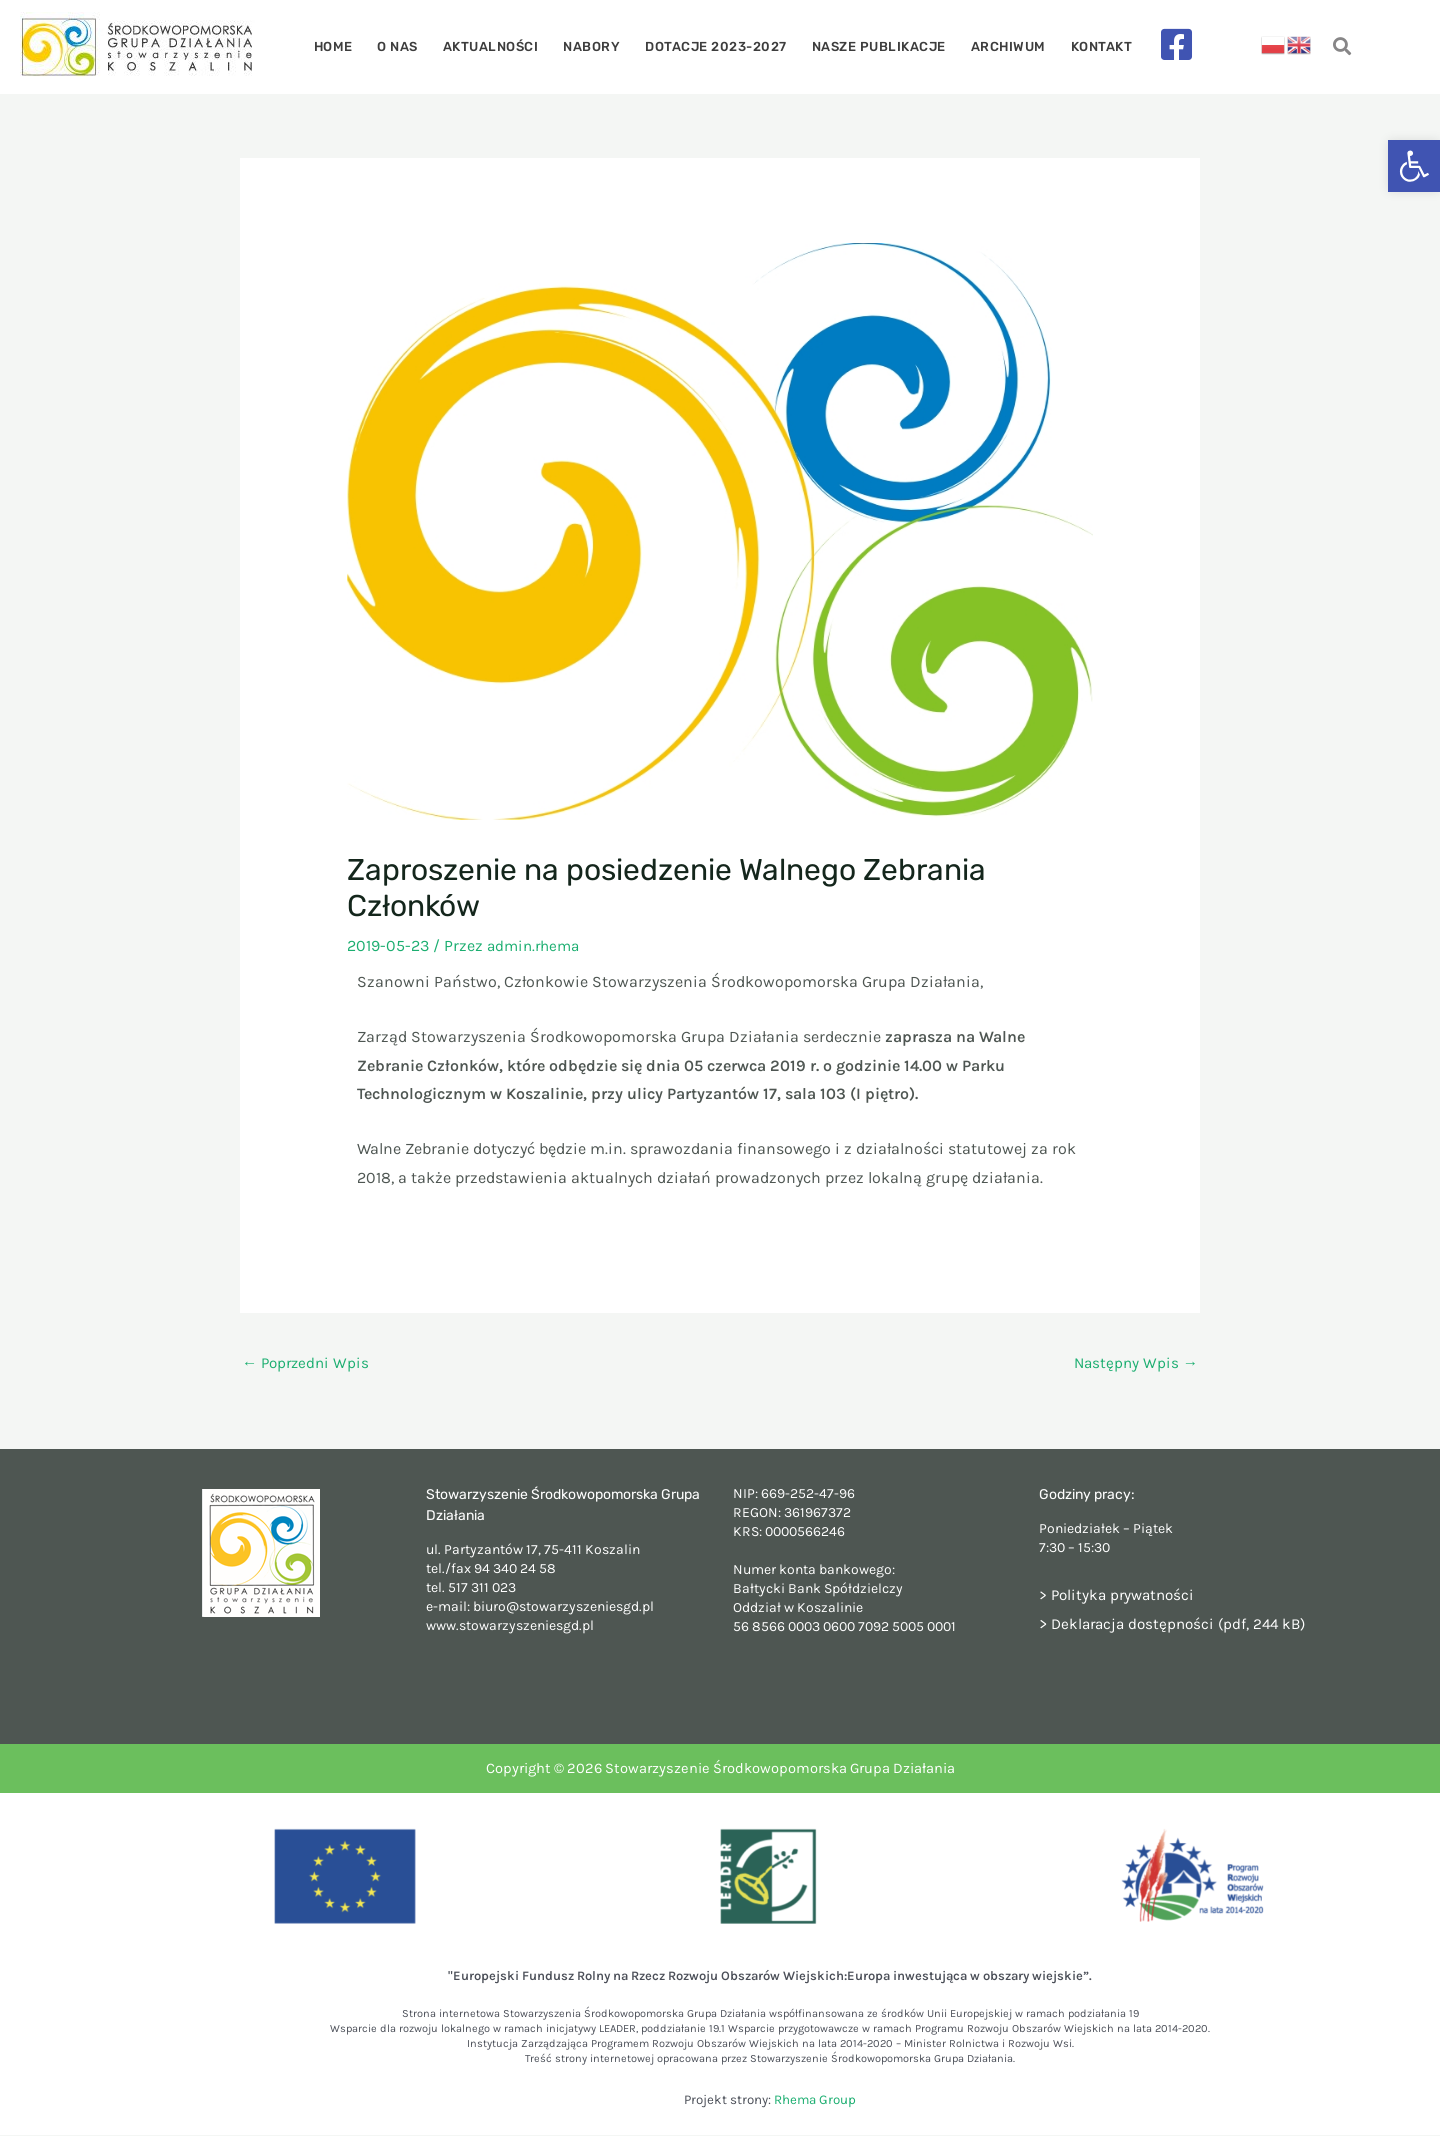  What do you see at coordinates (714, 46) in the screenshot?
I see `Dotacje 2023-2027` at bounding box center [714, 46].